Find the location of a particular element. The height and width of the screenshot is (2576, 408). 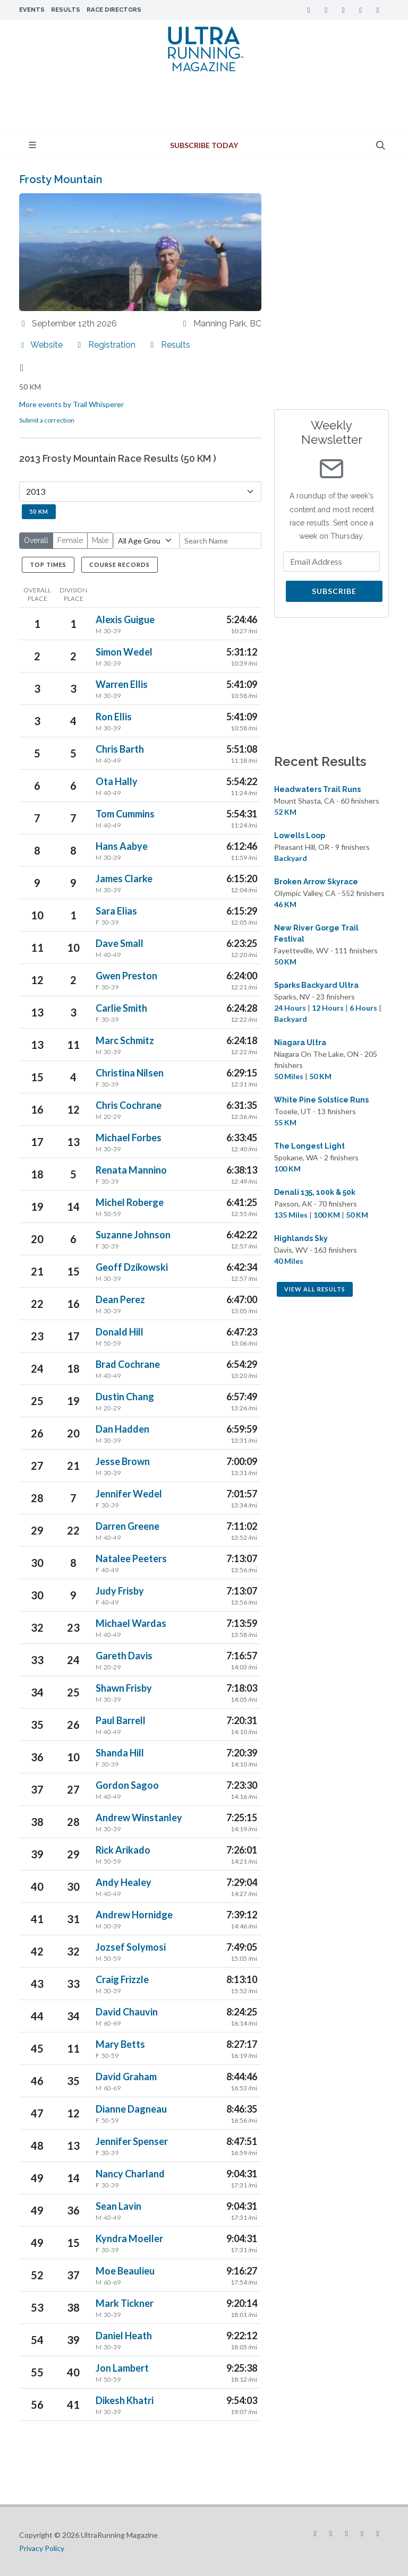

Male is located at coordinates (100, 540).